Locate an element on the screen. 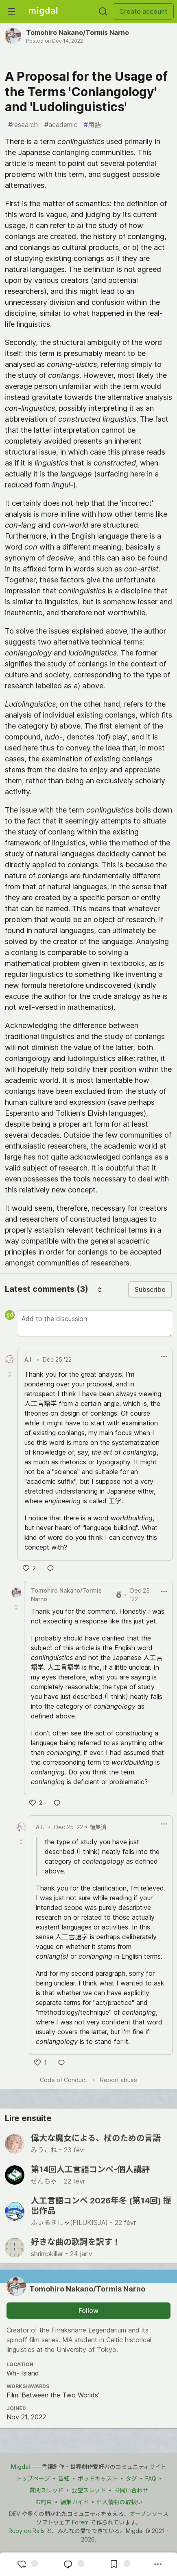 Image resolution: width=177 pixels, height=2576 pixels. Follow [Follow user: Tomohiro Nakano&#x2F;Tormis Narno] is located at coordinates (88, 2311).